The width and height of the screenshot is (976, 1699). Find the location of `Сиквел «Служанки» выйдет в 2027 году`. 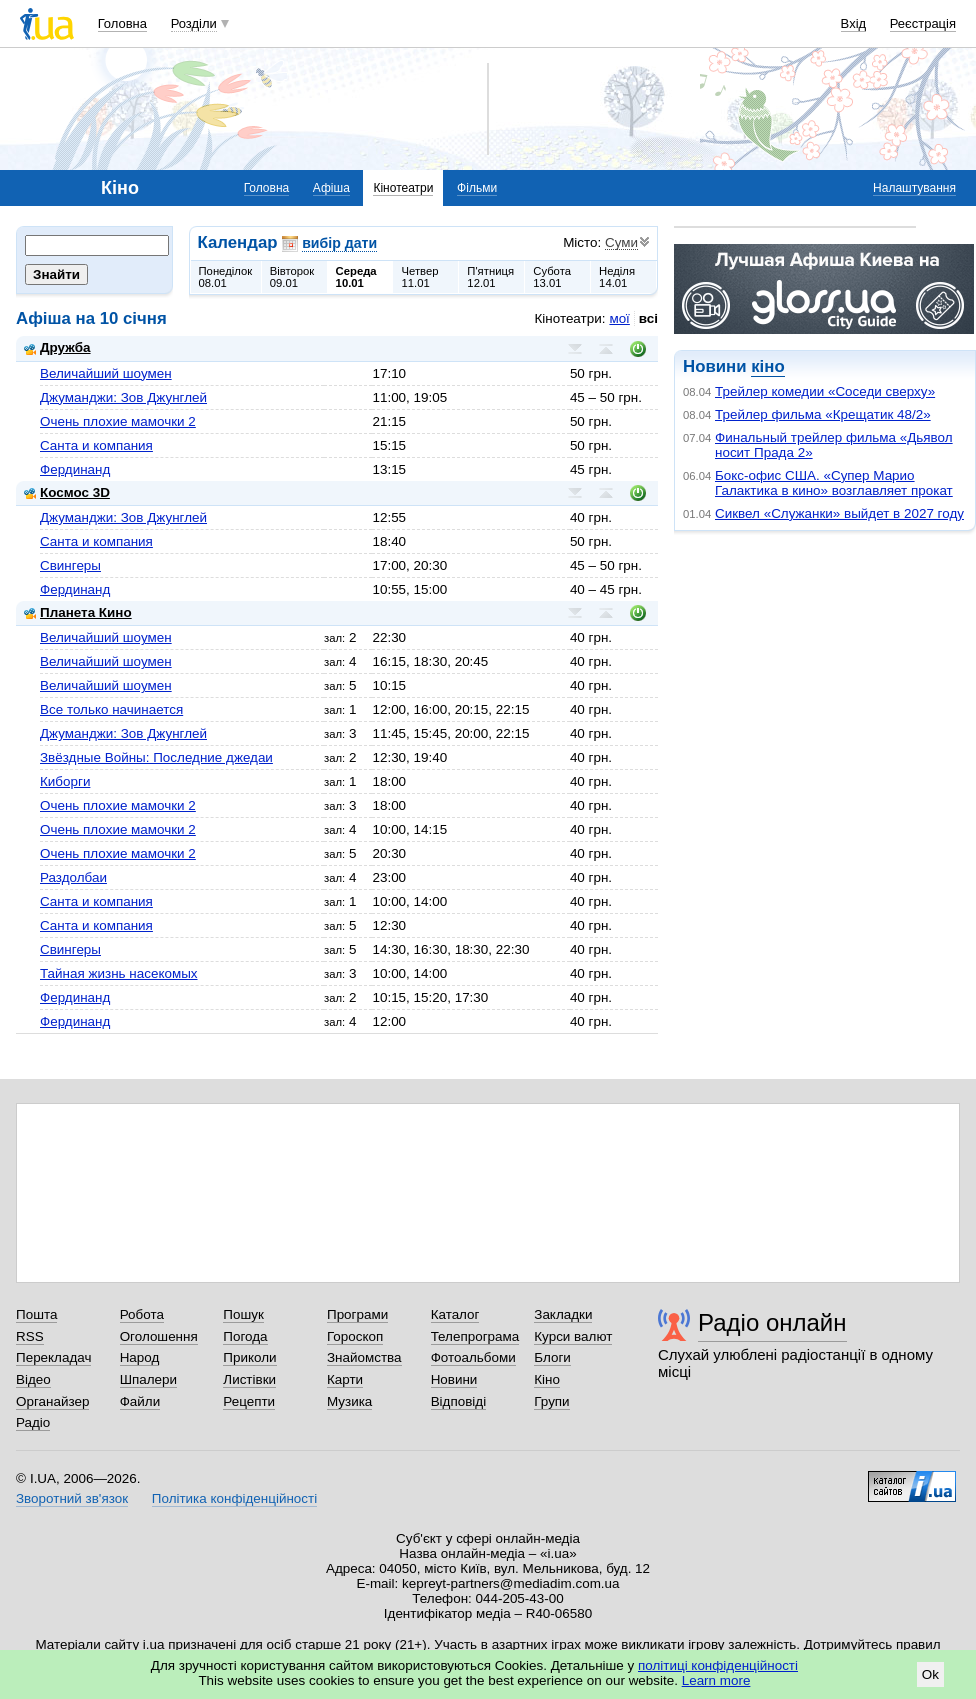

Сиквел «Служанки» выйдет в 2027 году is located at coordinates (839, 513).